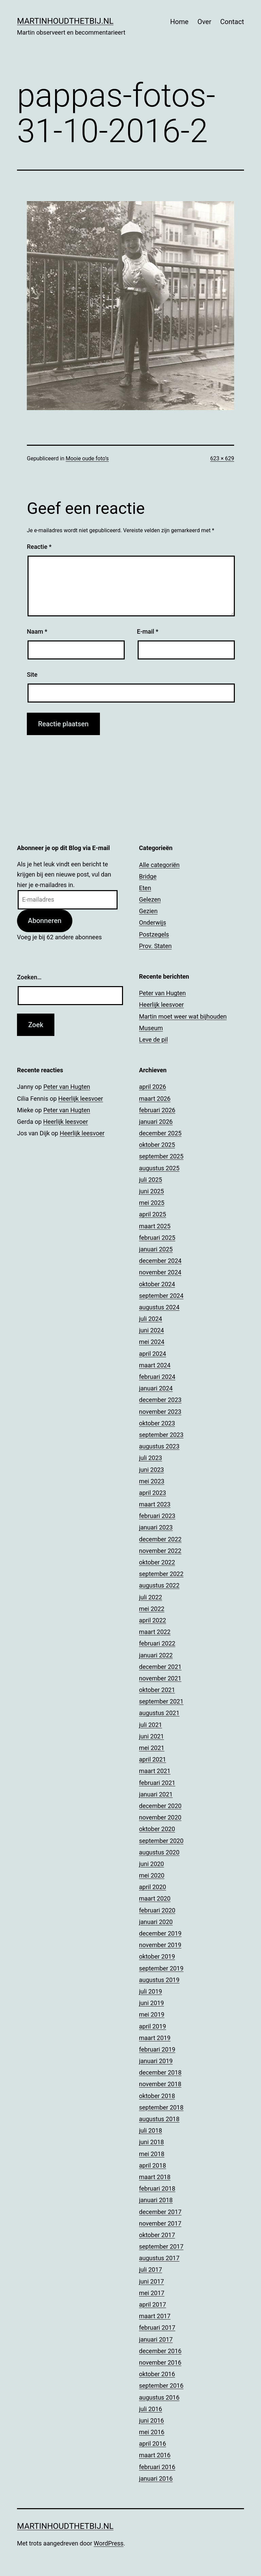 Image resolution: width=261 pixels, height=2576 pixels. I want to click on december 2019, so click(160, 1933).